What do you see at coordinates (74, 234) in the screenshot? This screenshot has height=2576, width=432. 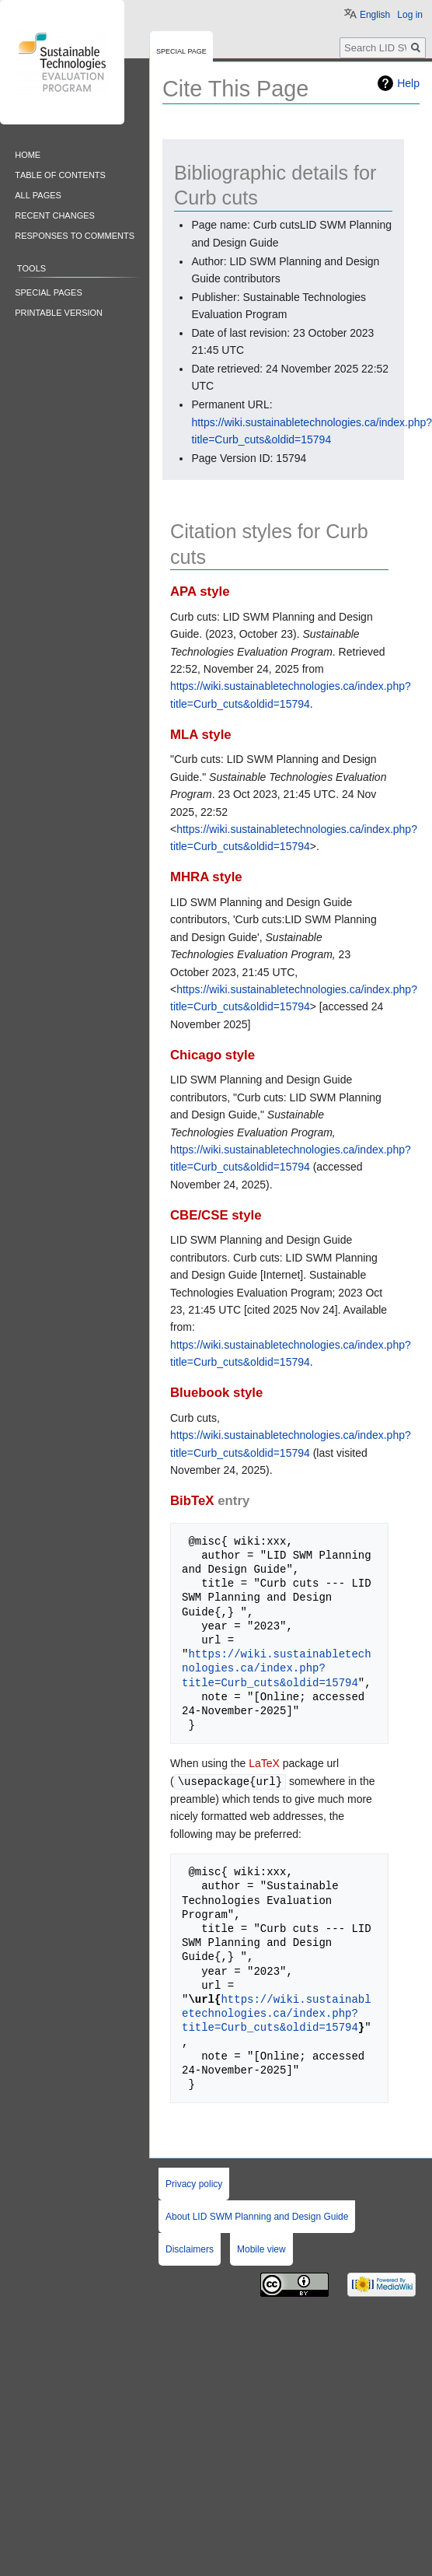 I see `Responses to comments` at bounding box center [74, 234].